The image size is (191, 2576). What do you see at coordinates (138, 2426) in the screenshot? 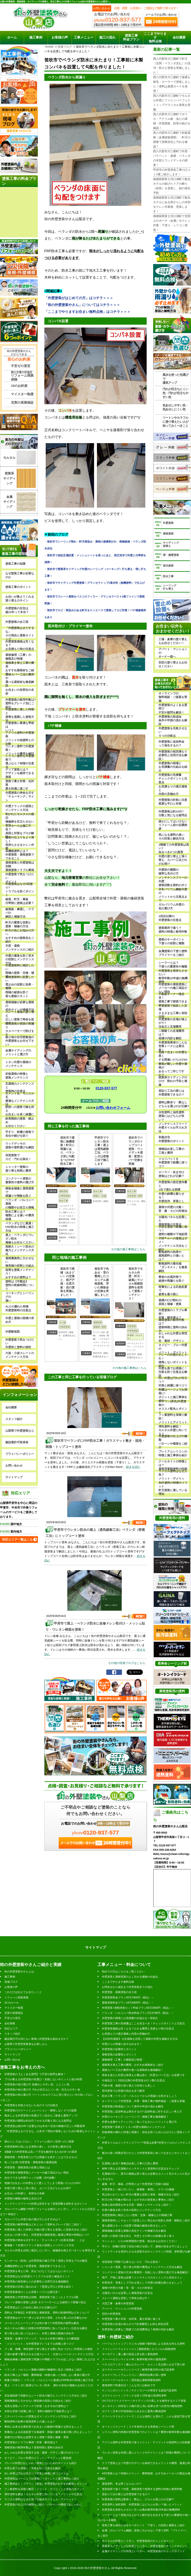
I see `オートンイクシード｜２０年長持ちする長寿命シーリング材` at bounding box center [138, 2426].